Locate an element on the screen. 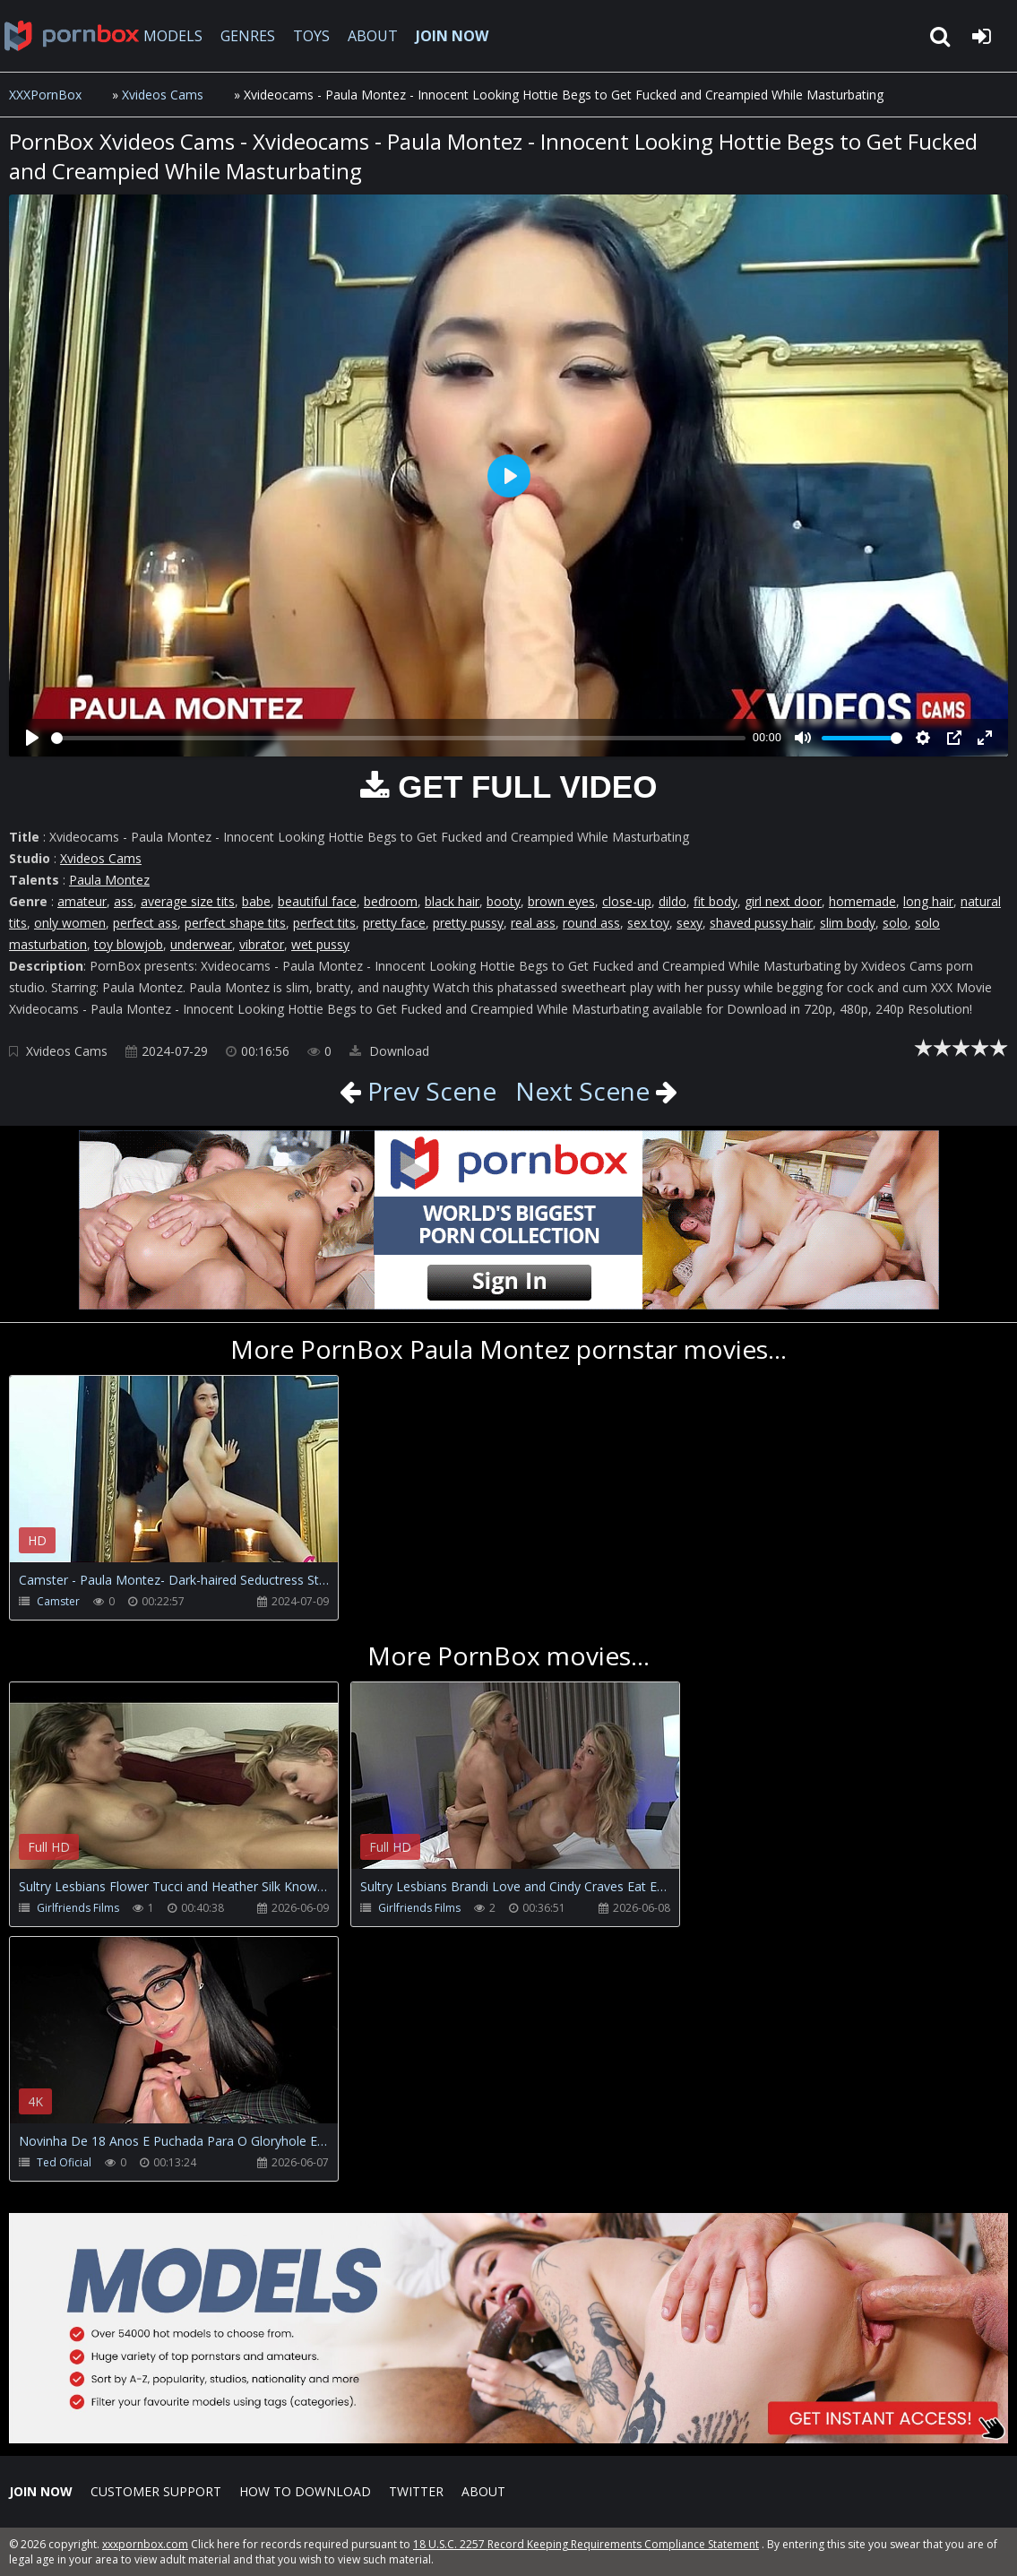 This screenshot has height=2576, width=1017. long hair is located at coordinates (928, 901).